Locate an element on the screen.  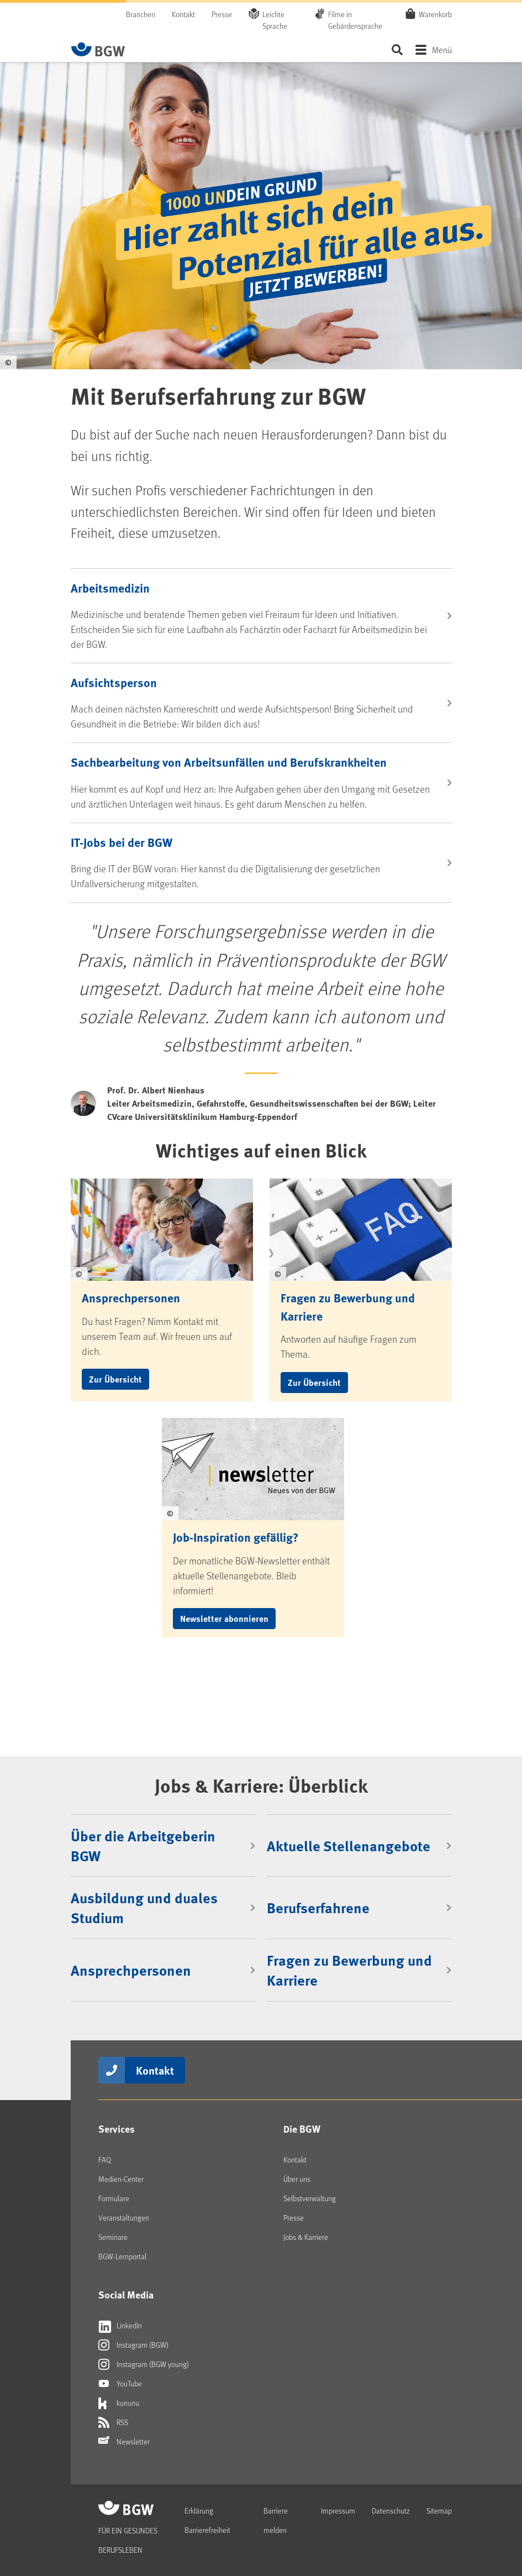
Formulare is located at coordinates (113, 2198).